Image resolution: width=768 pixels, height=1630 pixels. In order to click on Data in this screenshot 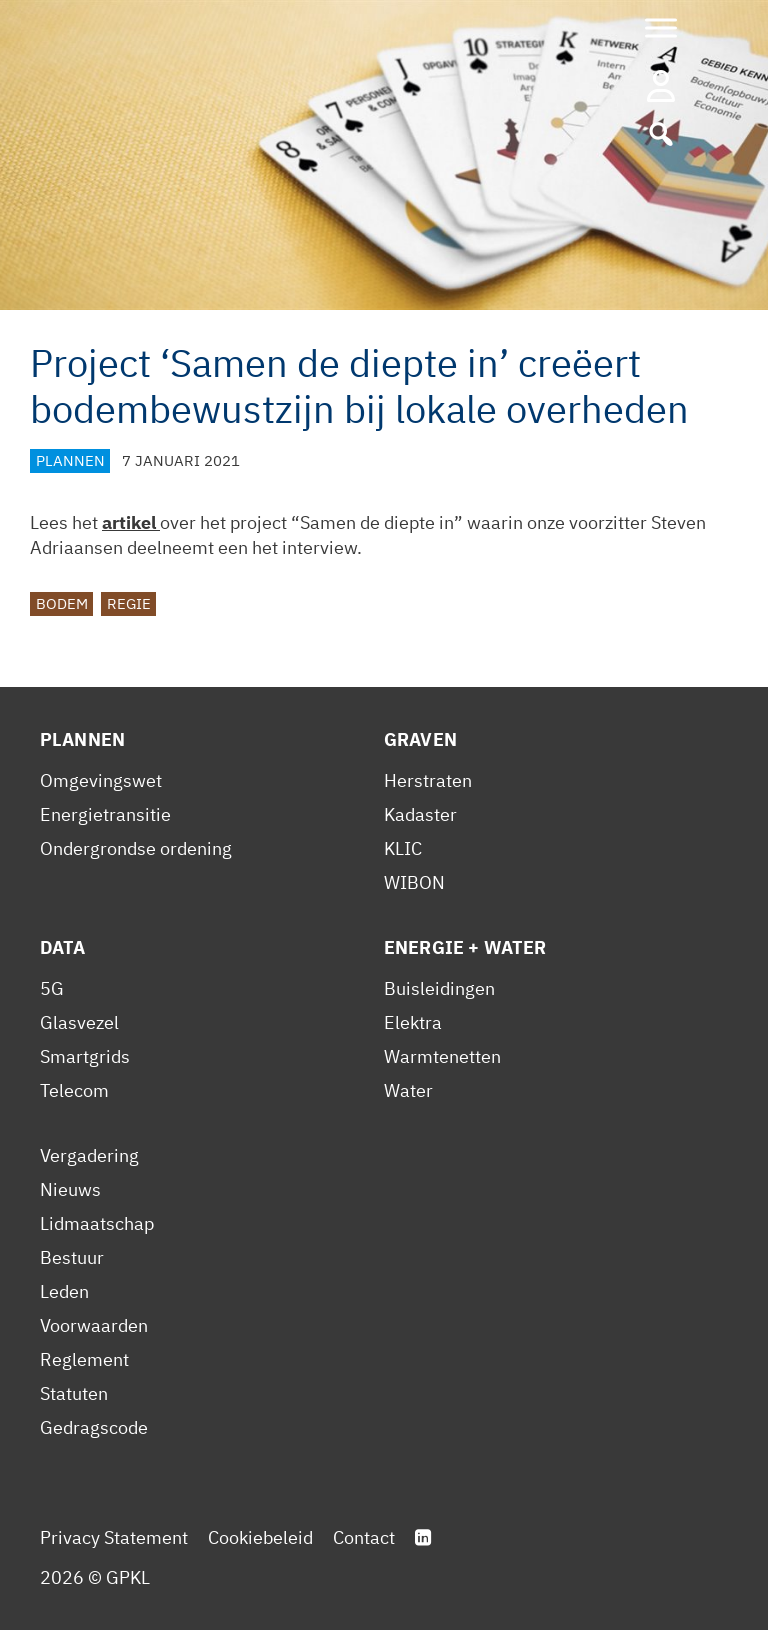, I will do `click(63, 947)`.